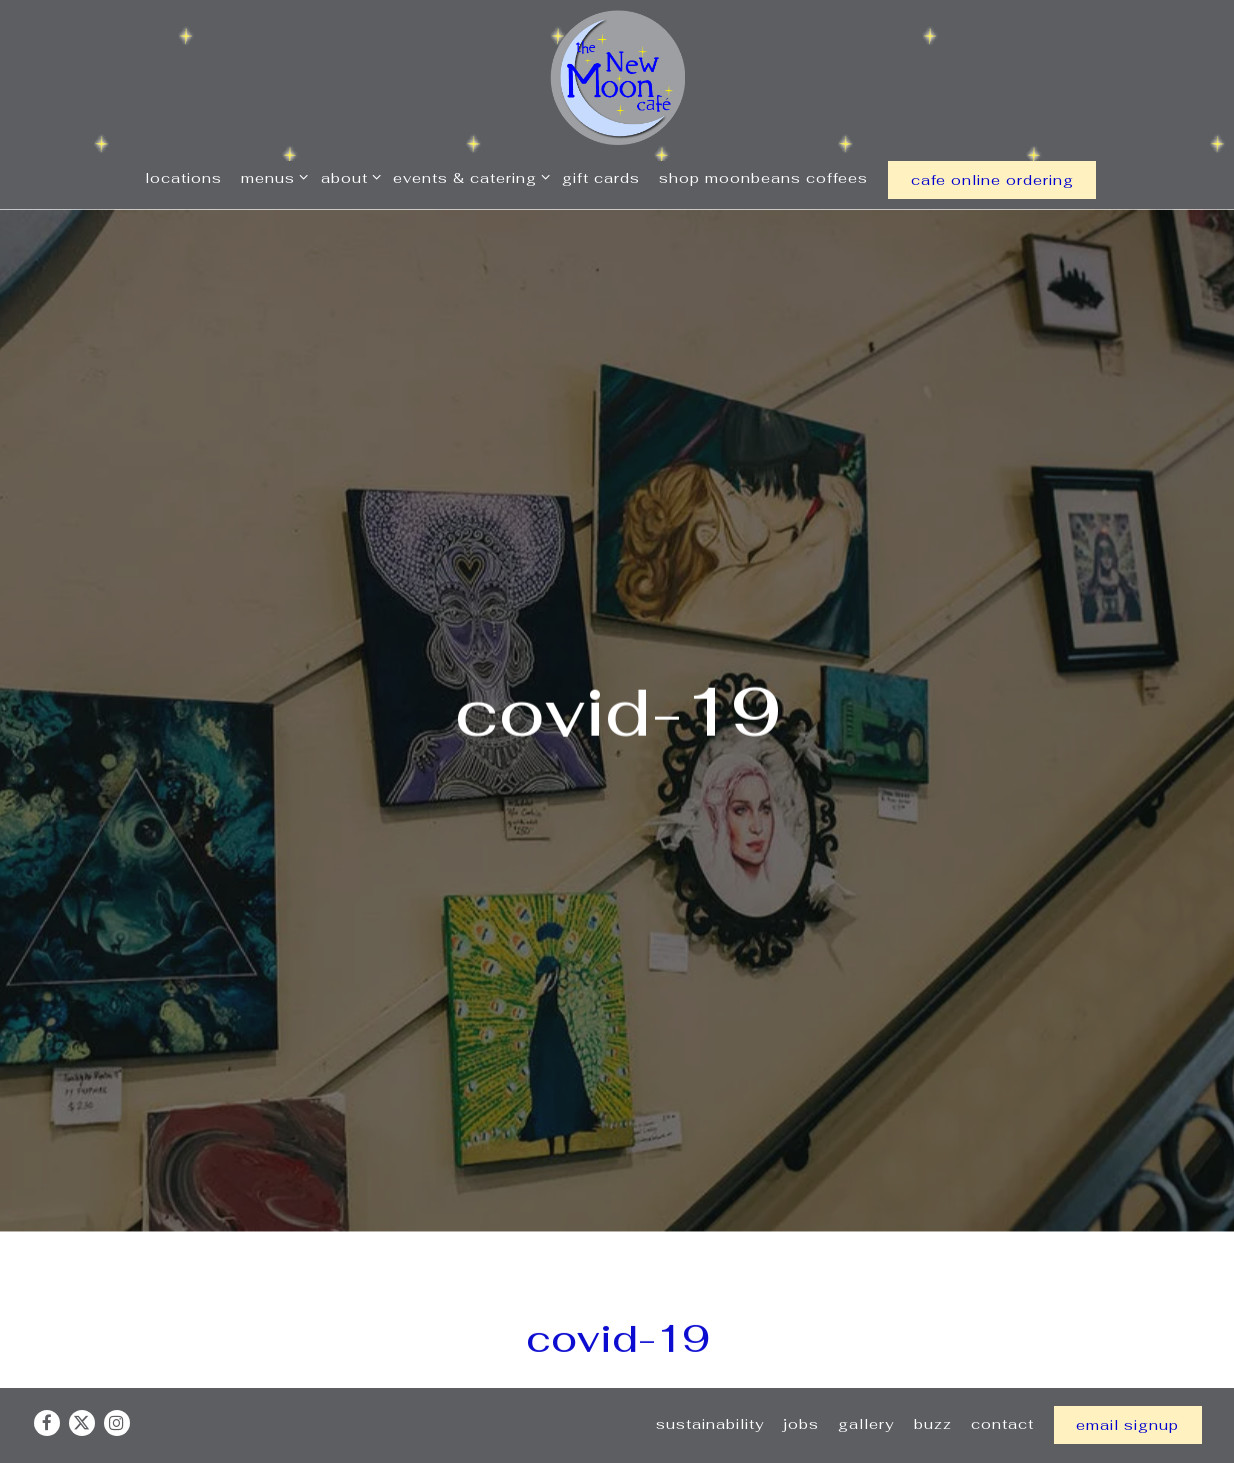 Image resolution: width=1234 pixels, height=1463 pixels. What do you see at coordinates (1002, 1389) in the screenshot?
I see `Contact` at bounding box center [1002, 1389].